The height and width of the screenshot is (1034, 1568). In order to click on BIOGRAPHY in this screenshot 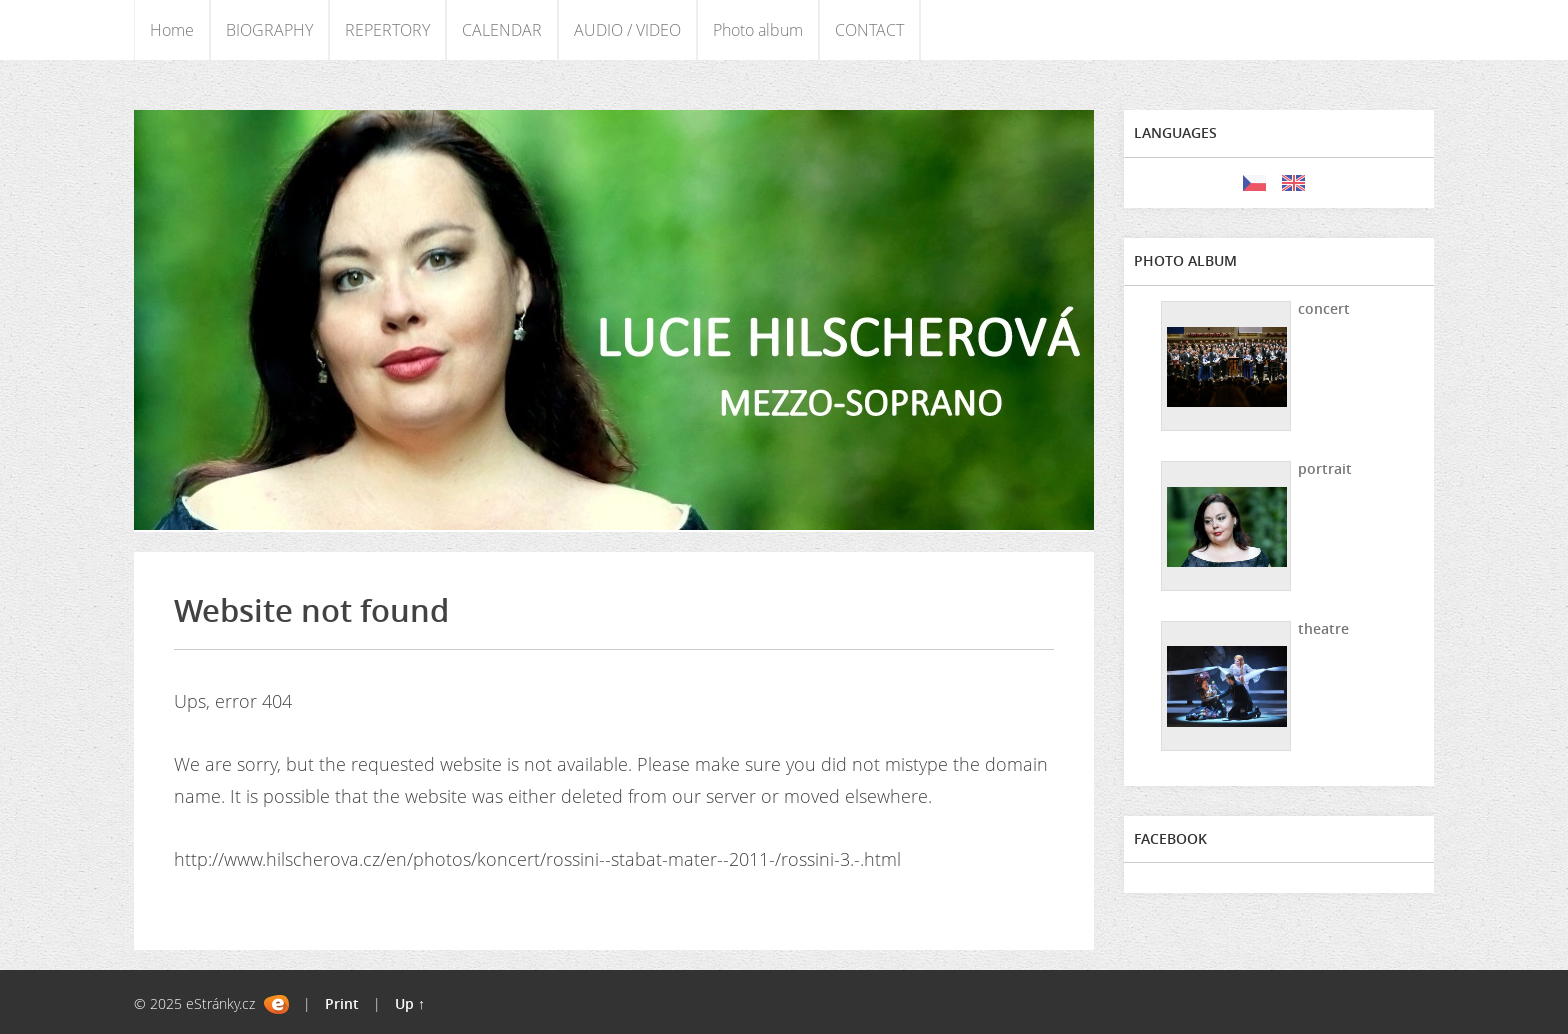, I will do `click(269, 30)`.